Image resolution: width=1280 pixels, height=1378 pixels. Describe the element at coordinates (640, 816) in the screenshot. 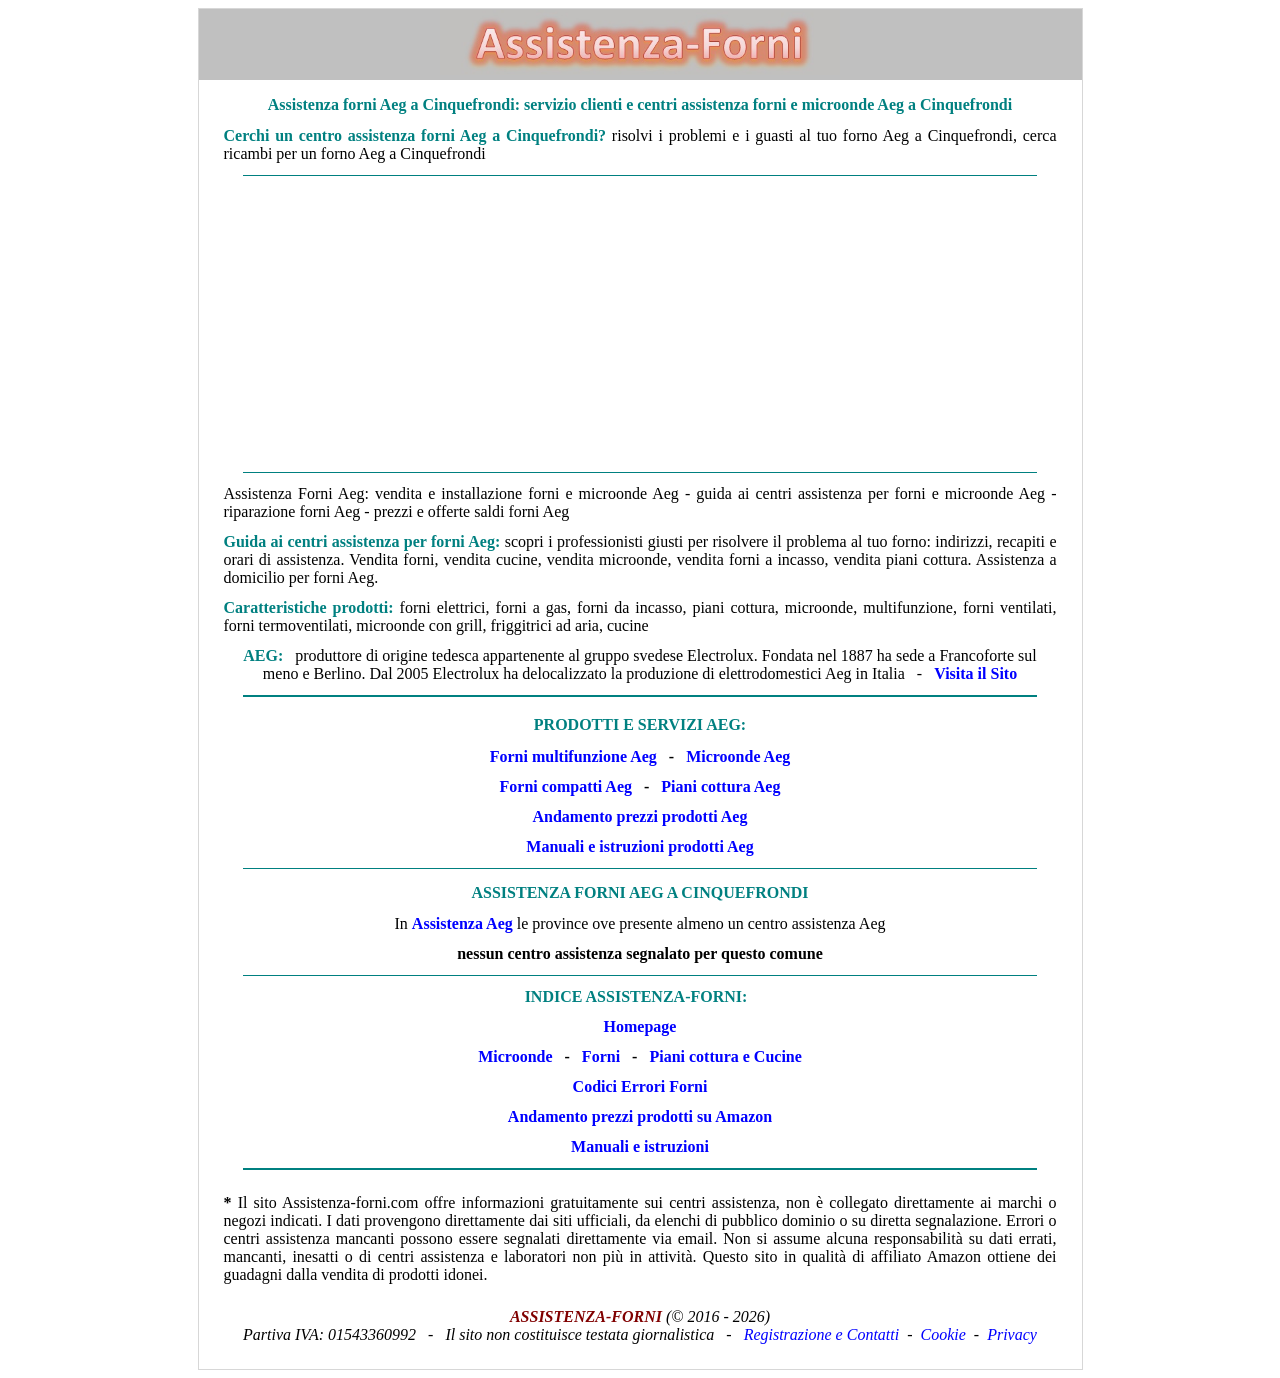

I see `Andamento prezzi prodotti Aeg` at that location.